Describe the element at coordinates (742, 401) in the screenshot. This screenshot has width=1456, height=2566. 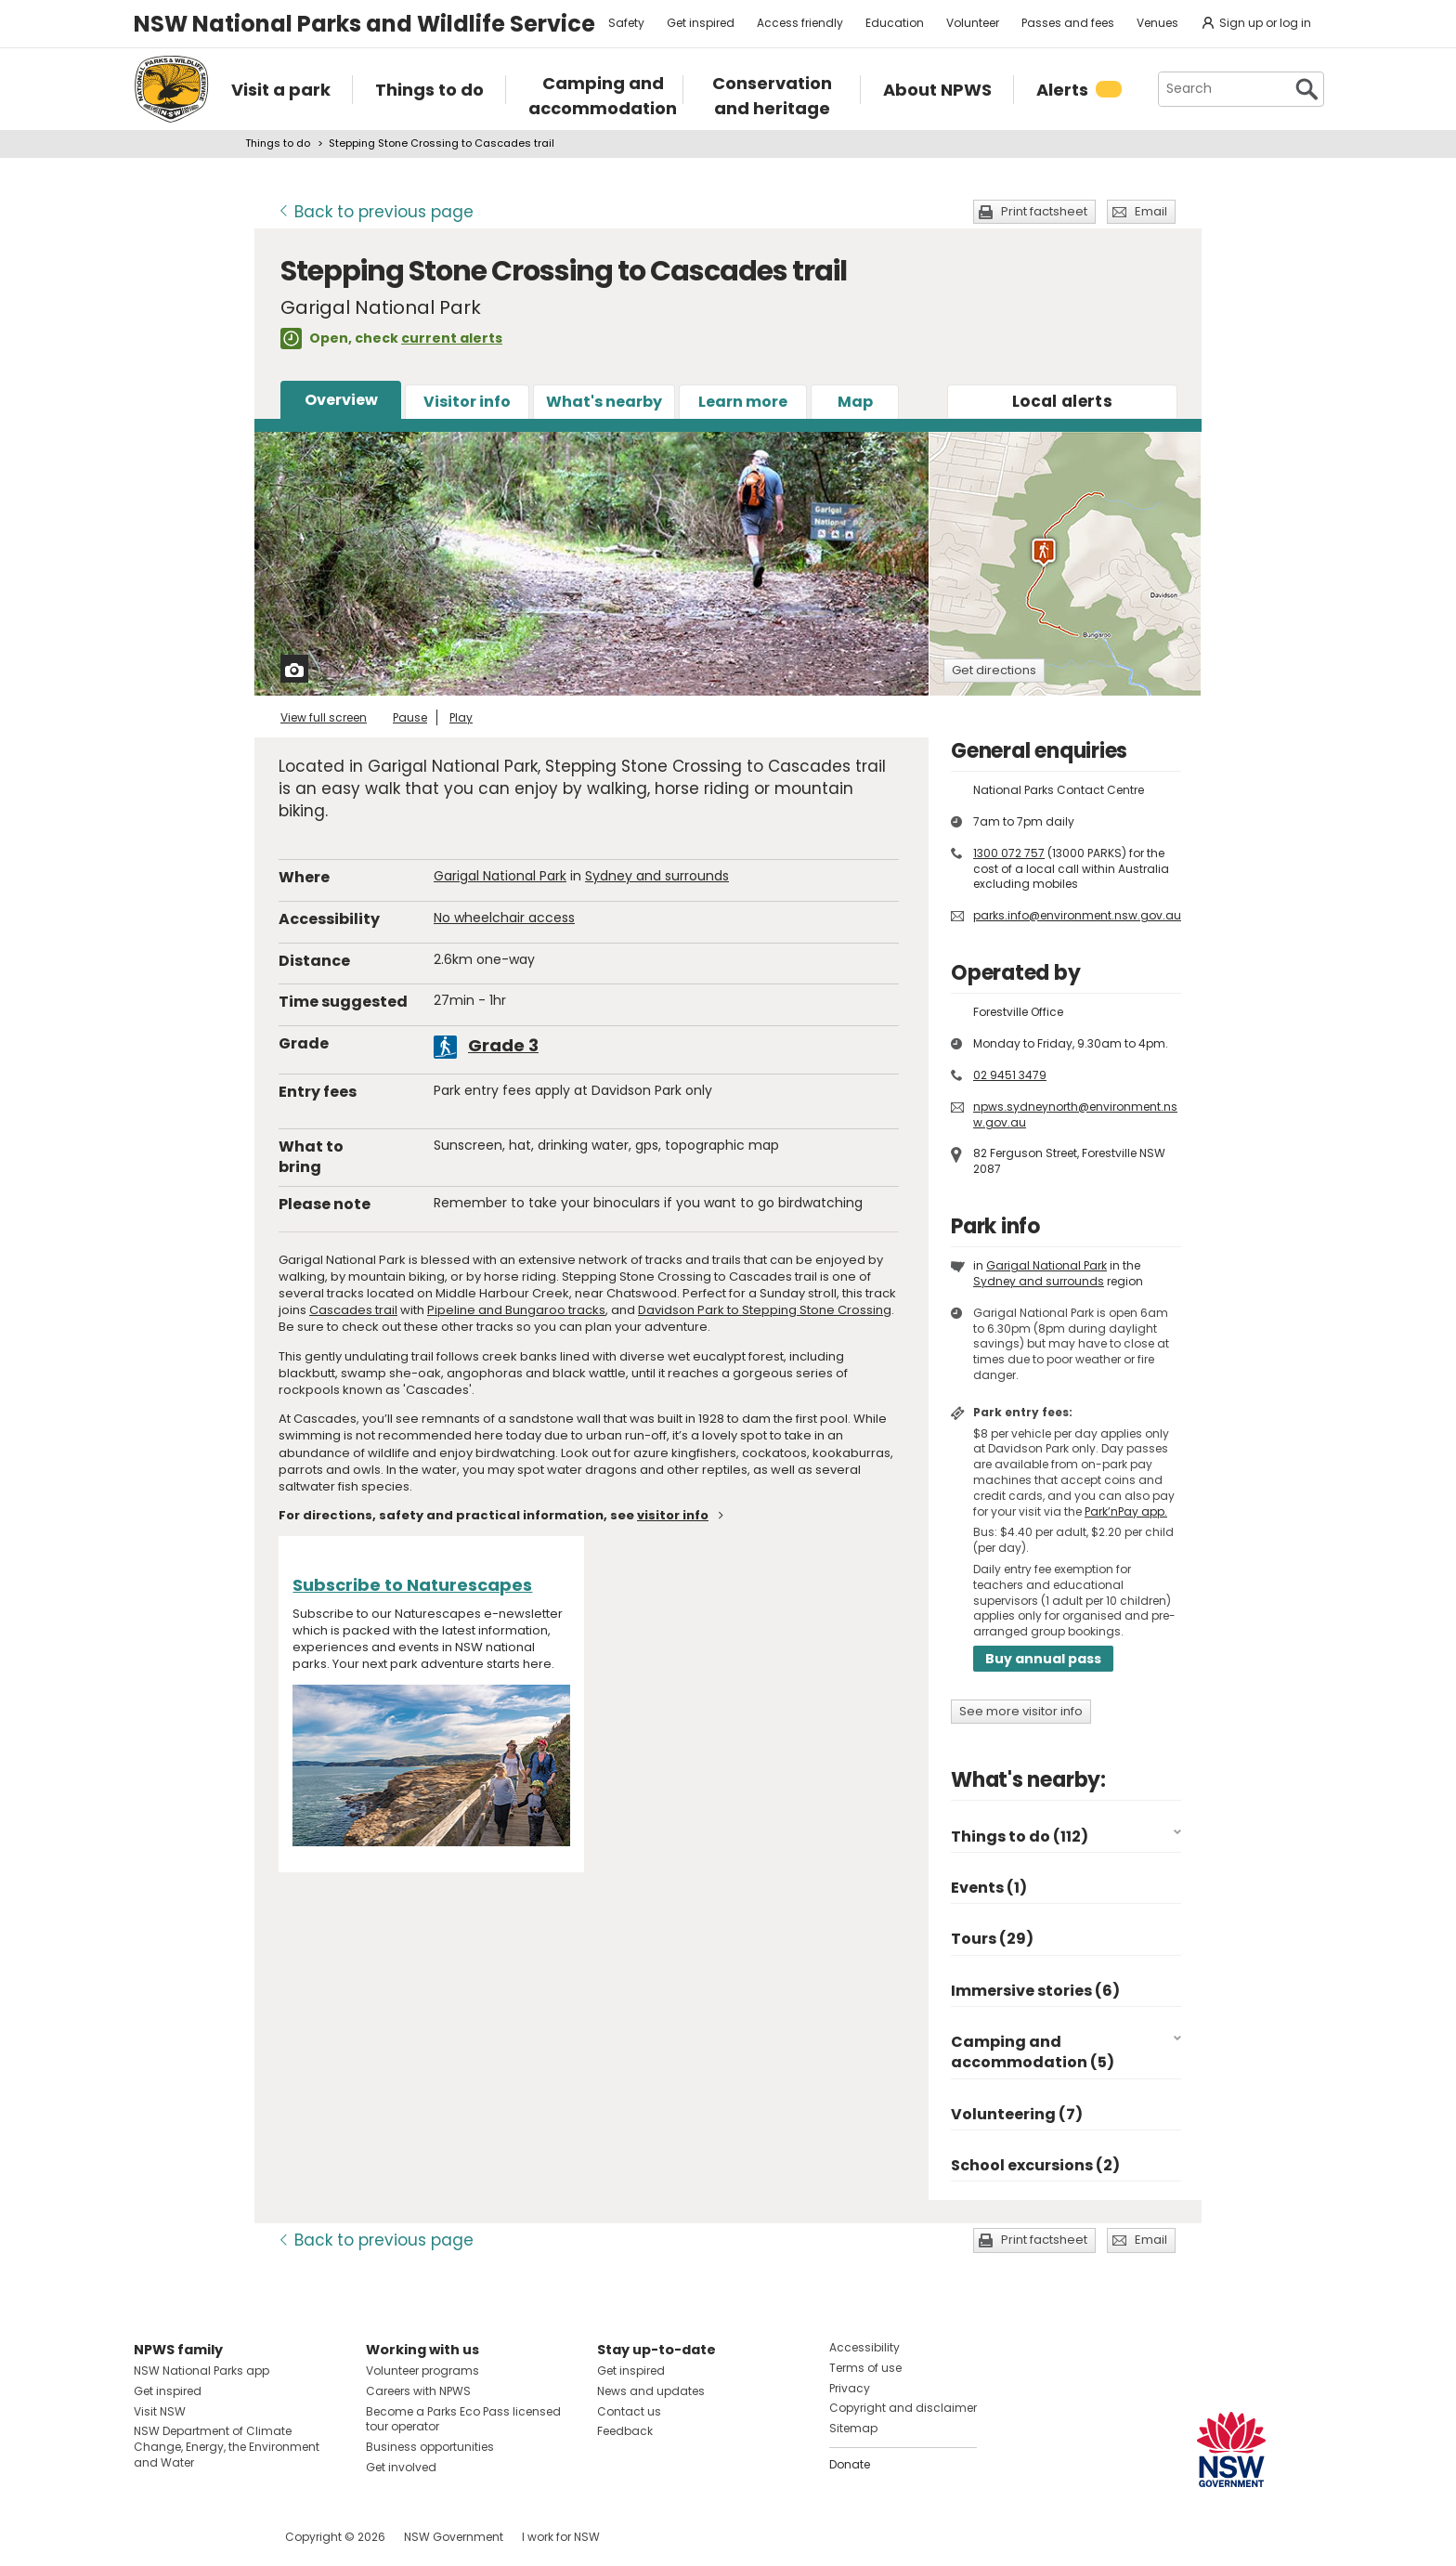
I see `Learn more` at that location.